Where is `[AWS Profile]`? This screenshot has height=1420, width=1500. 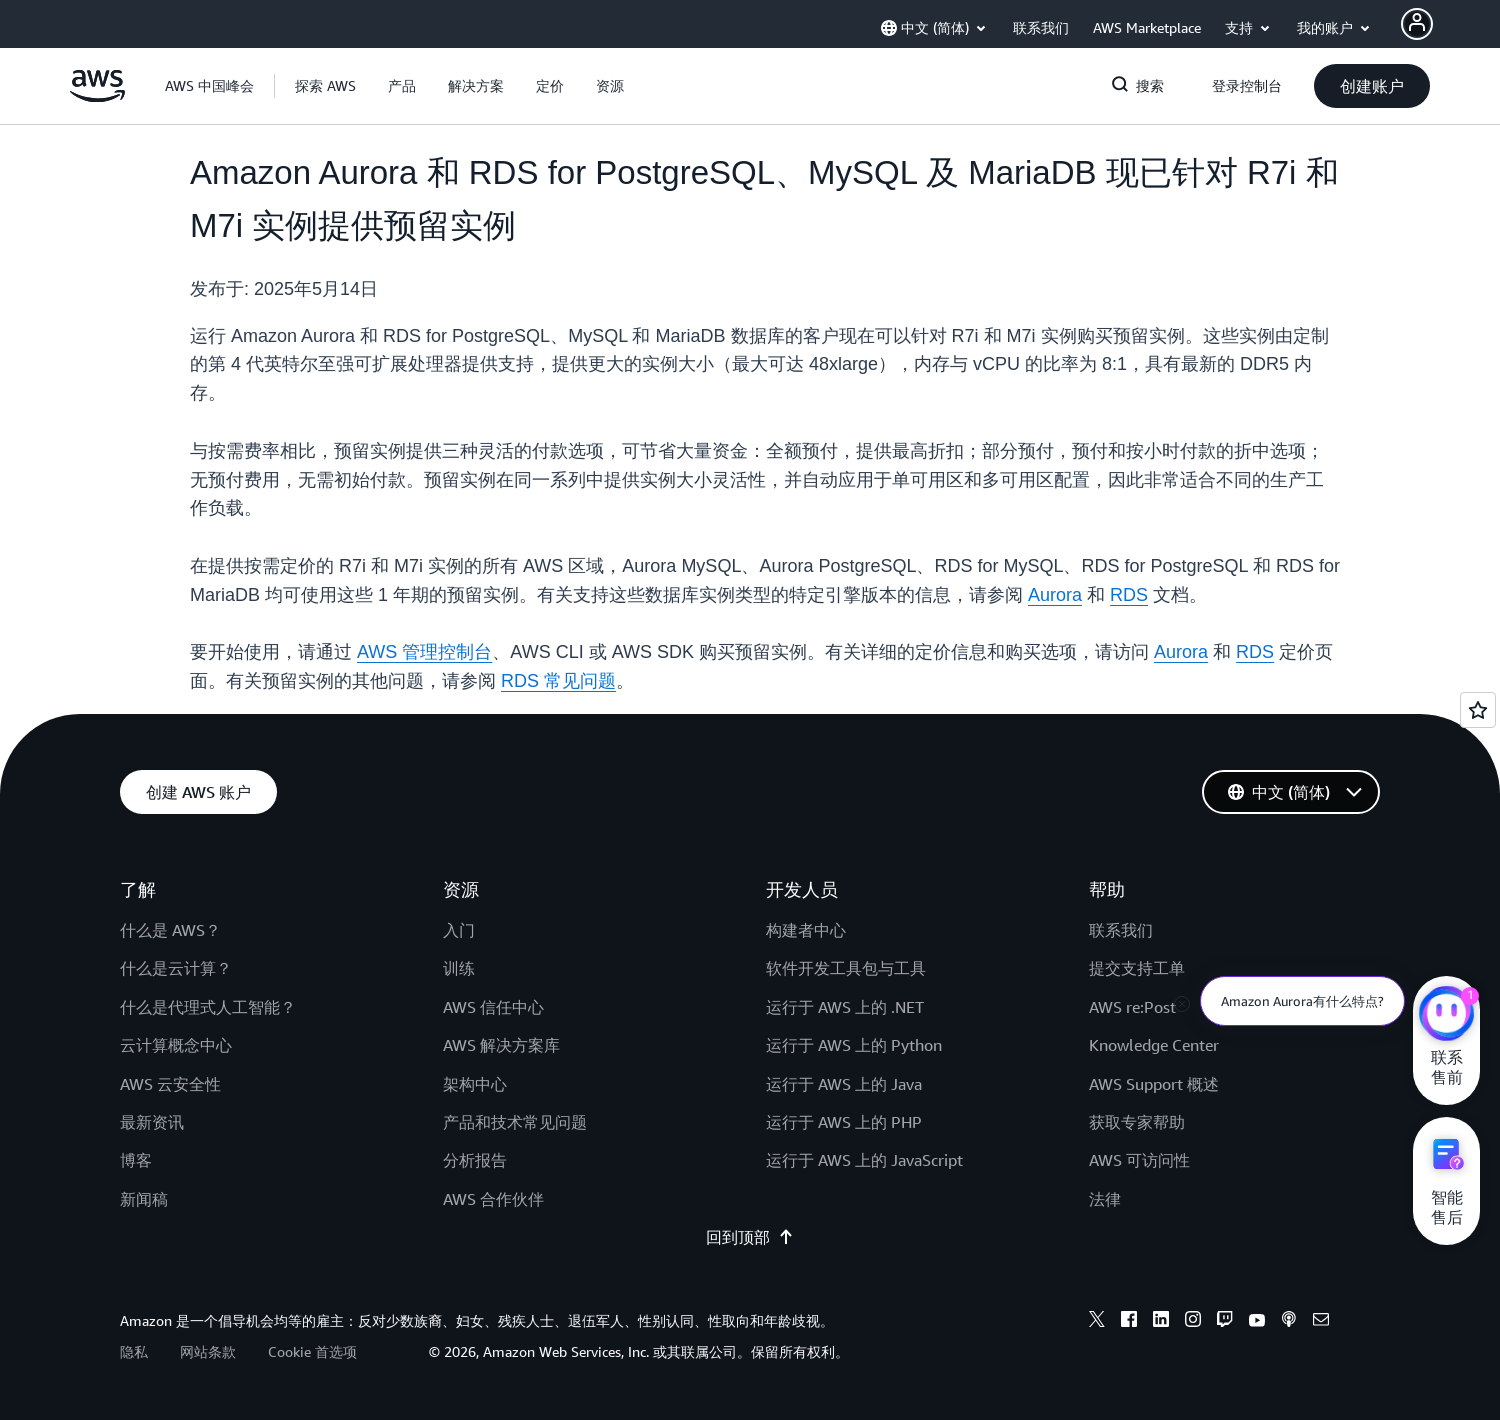
[AWS Profile] is located at coordinates (1417, 24).